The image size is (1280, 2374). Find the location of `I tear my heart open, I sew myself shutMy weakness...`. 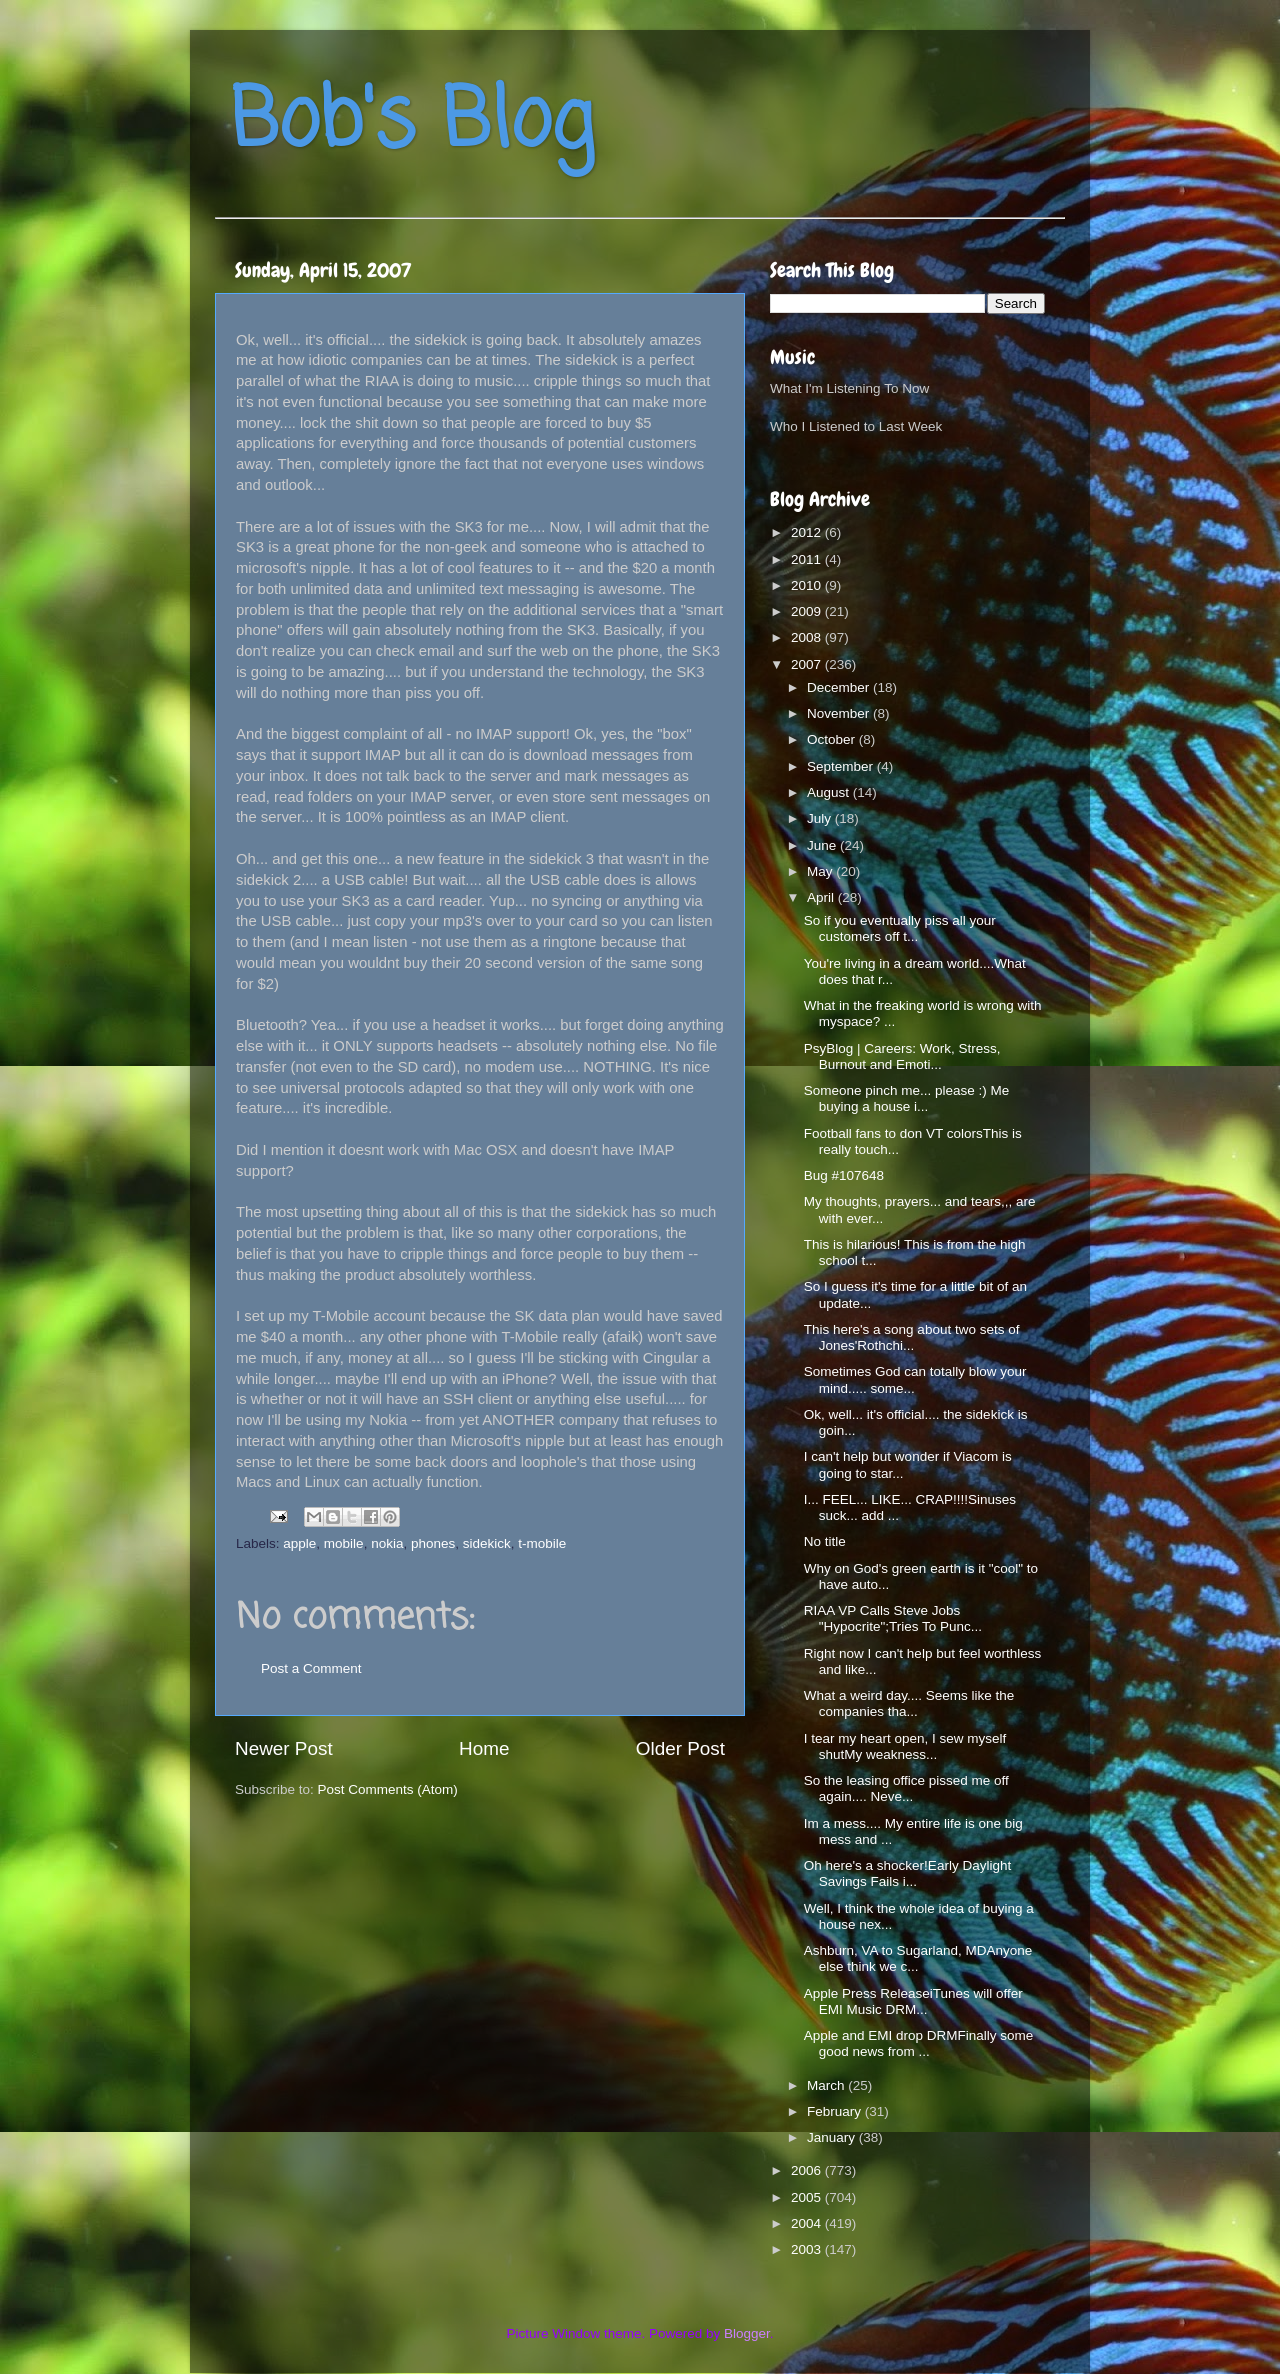

I tear my heart open, I sew myself shutMy weakness... is located at coordinates (905, 1746).